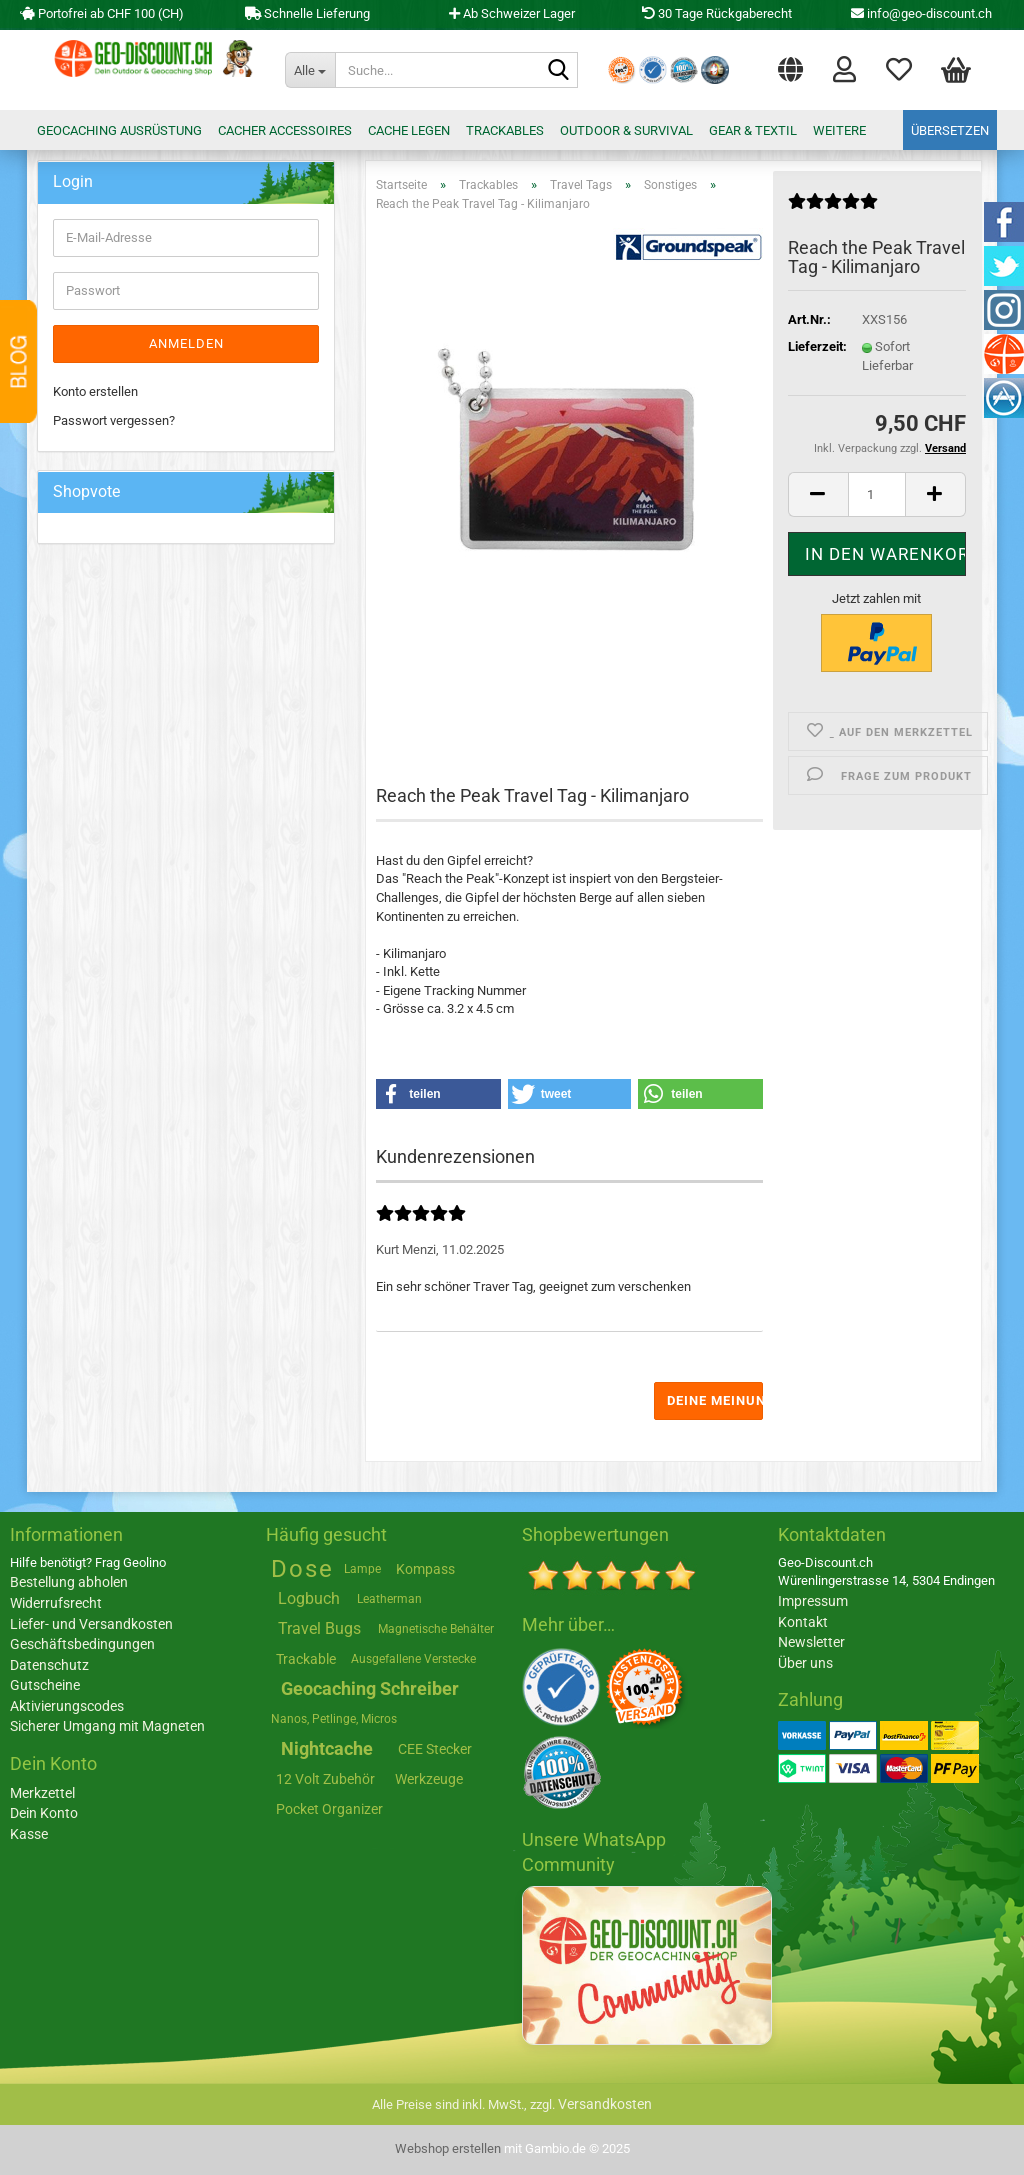  Describe the element at coordinates (803, 1622) in the screenshot. I see `Kontakt` at that location.